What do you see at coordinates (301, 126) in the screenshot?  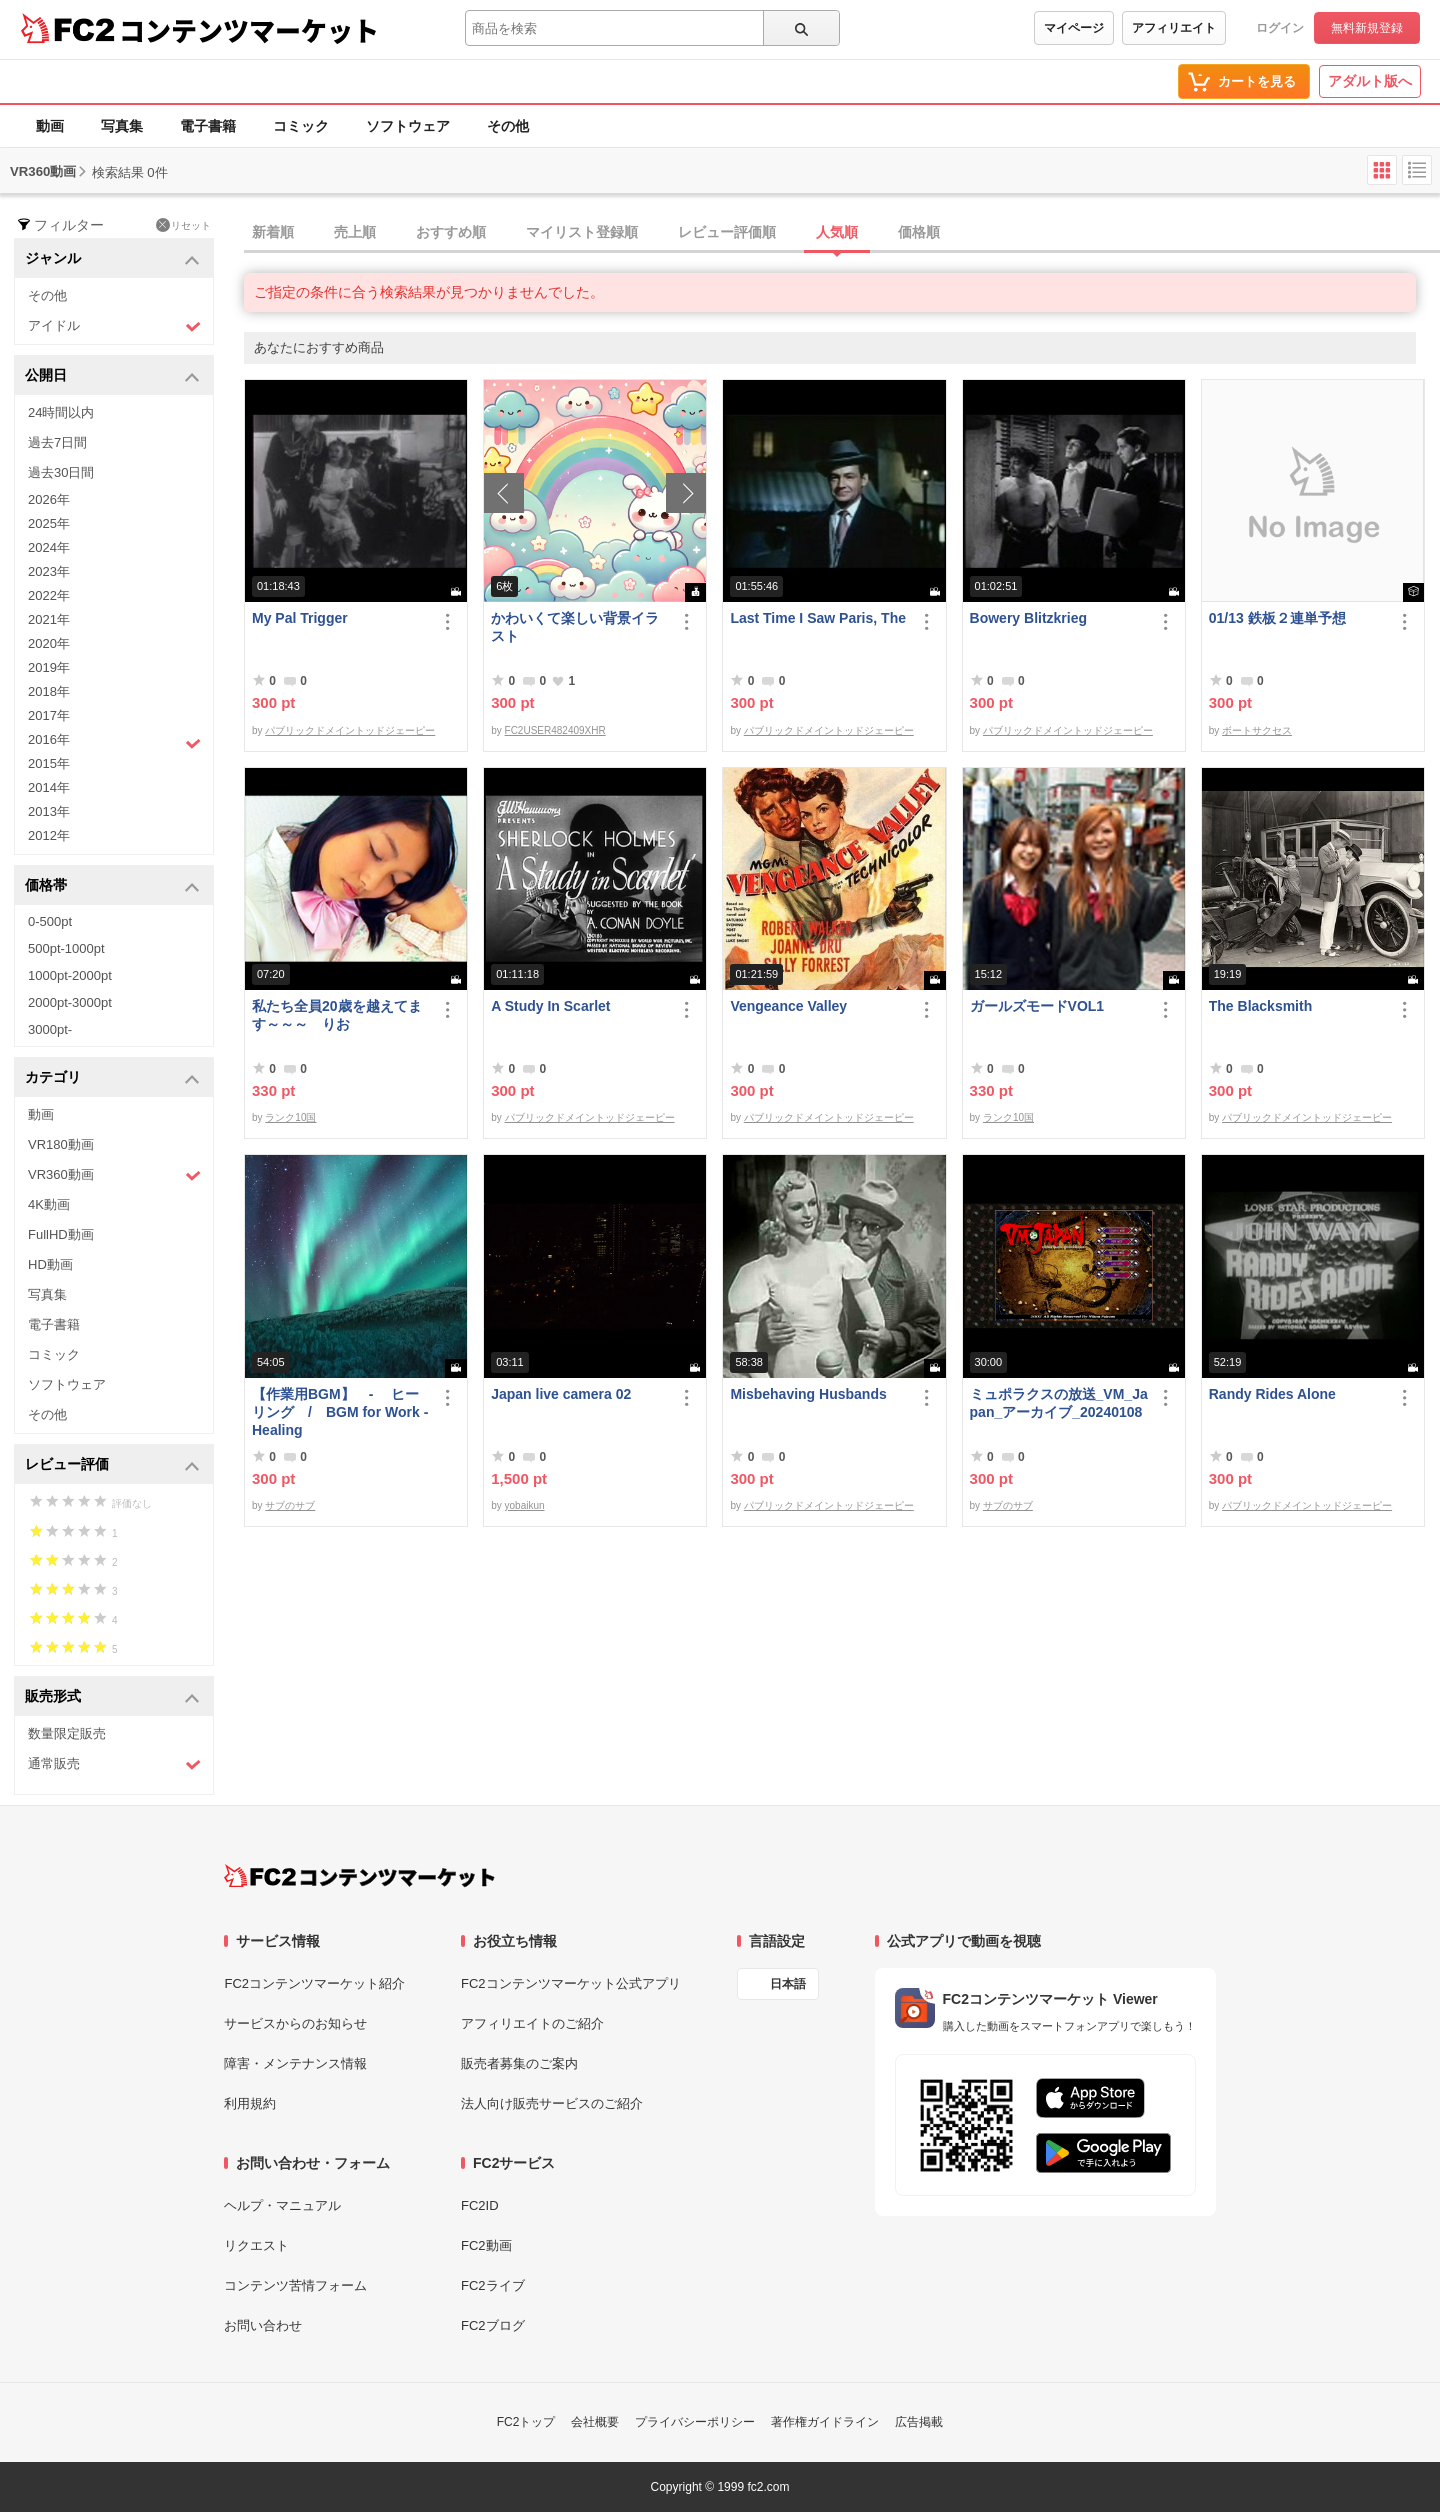 I see `コミック` at bounding box center [301, 126].